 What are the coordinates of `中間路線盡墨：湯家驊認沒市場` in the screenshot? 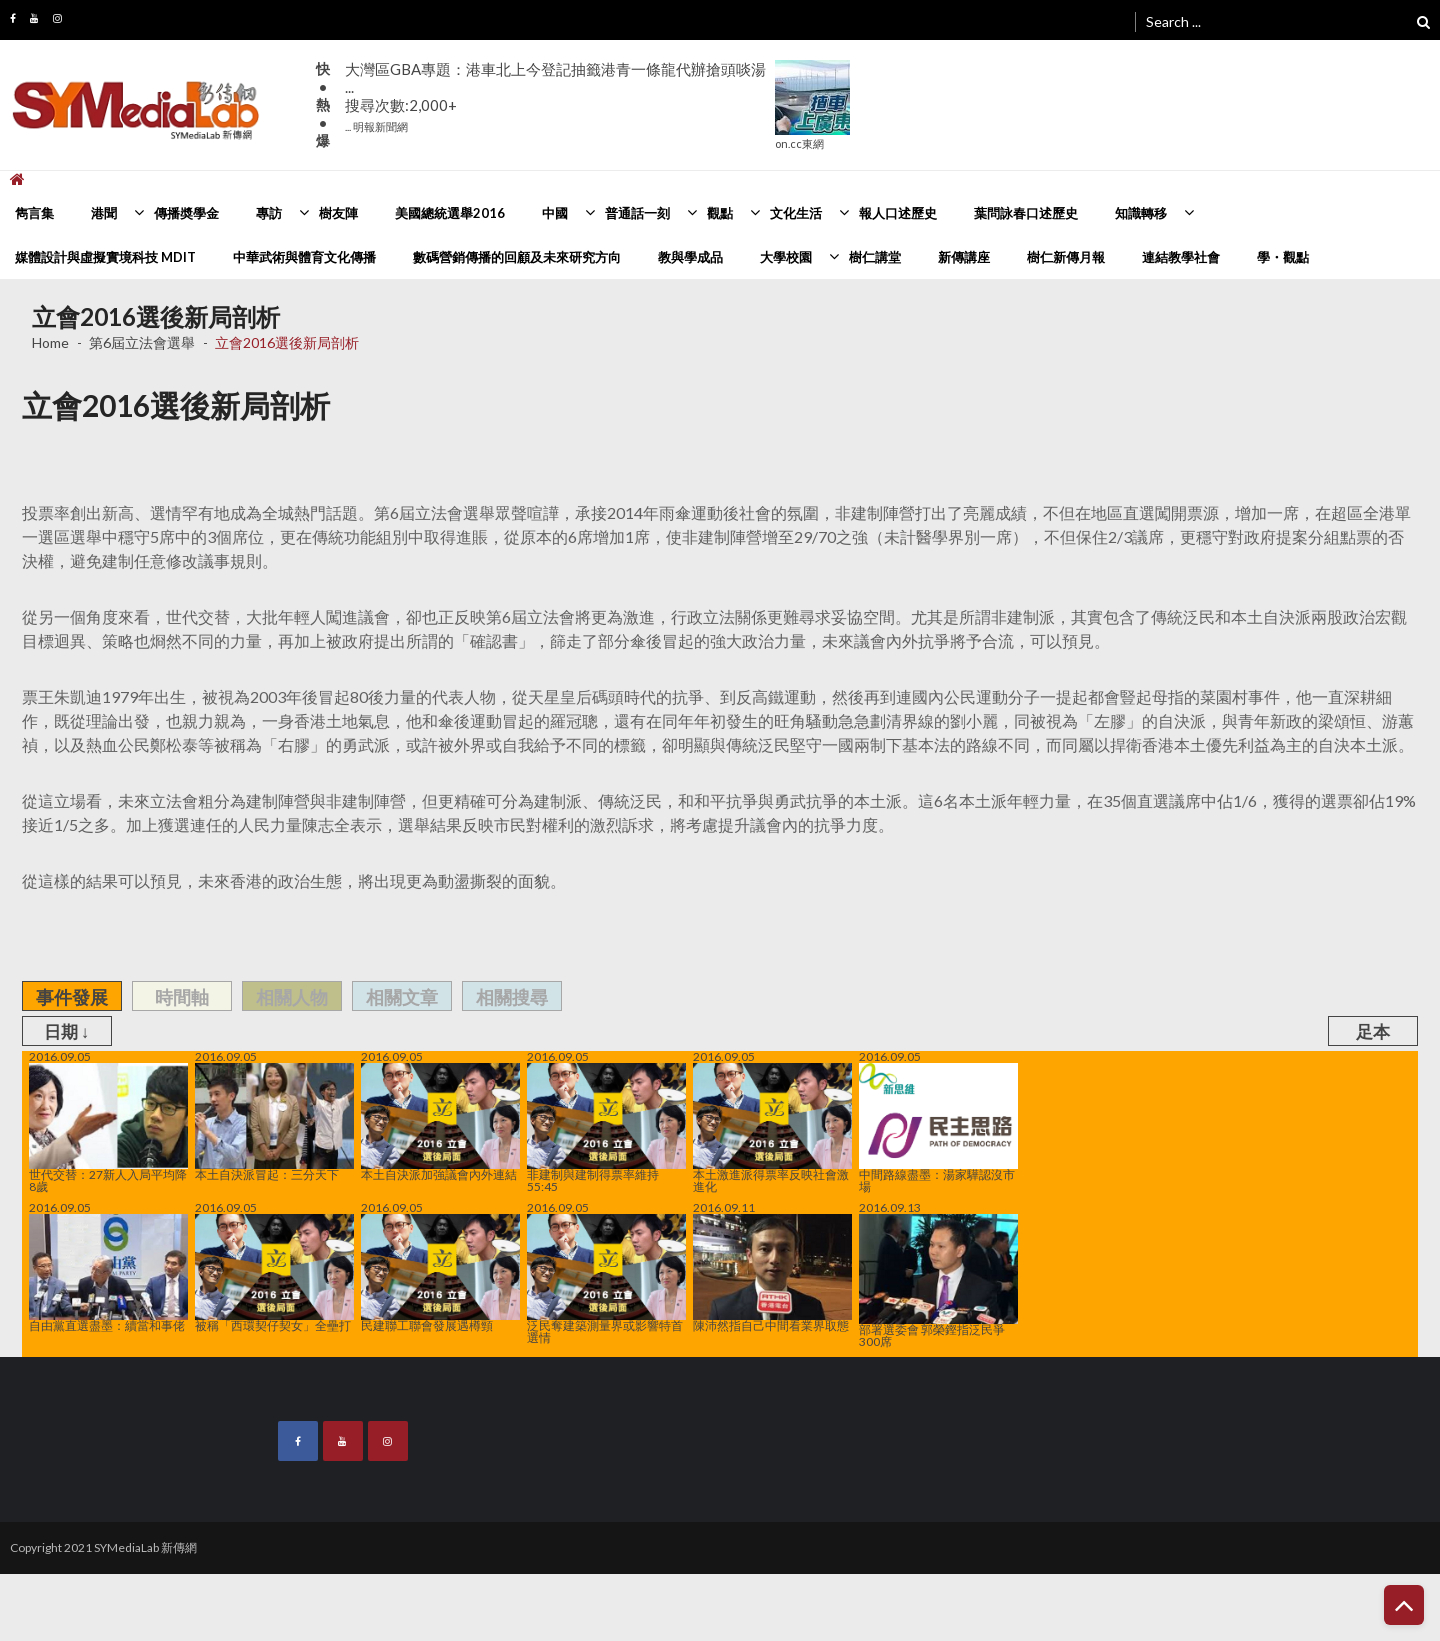 It's located at (938, 1128).